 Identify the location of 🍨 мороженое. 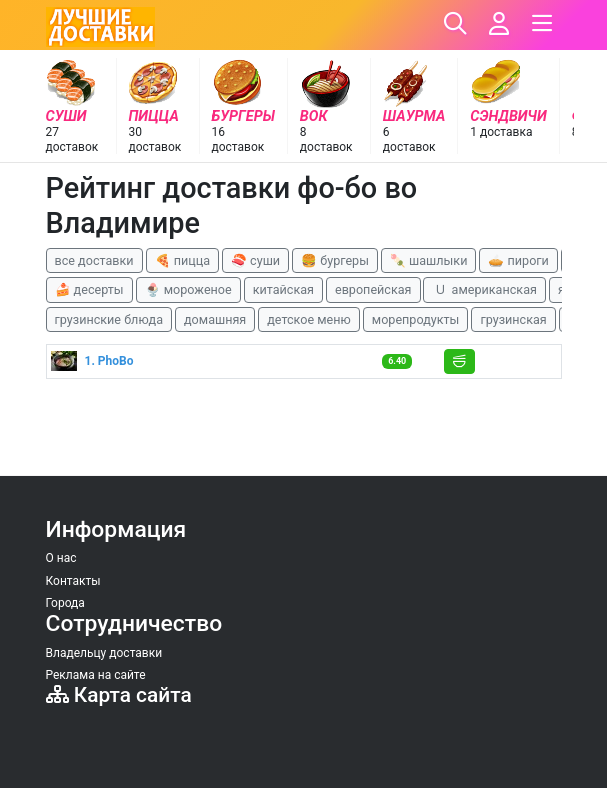
(188, 289).